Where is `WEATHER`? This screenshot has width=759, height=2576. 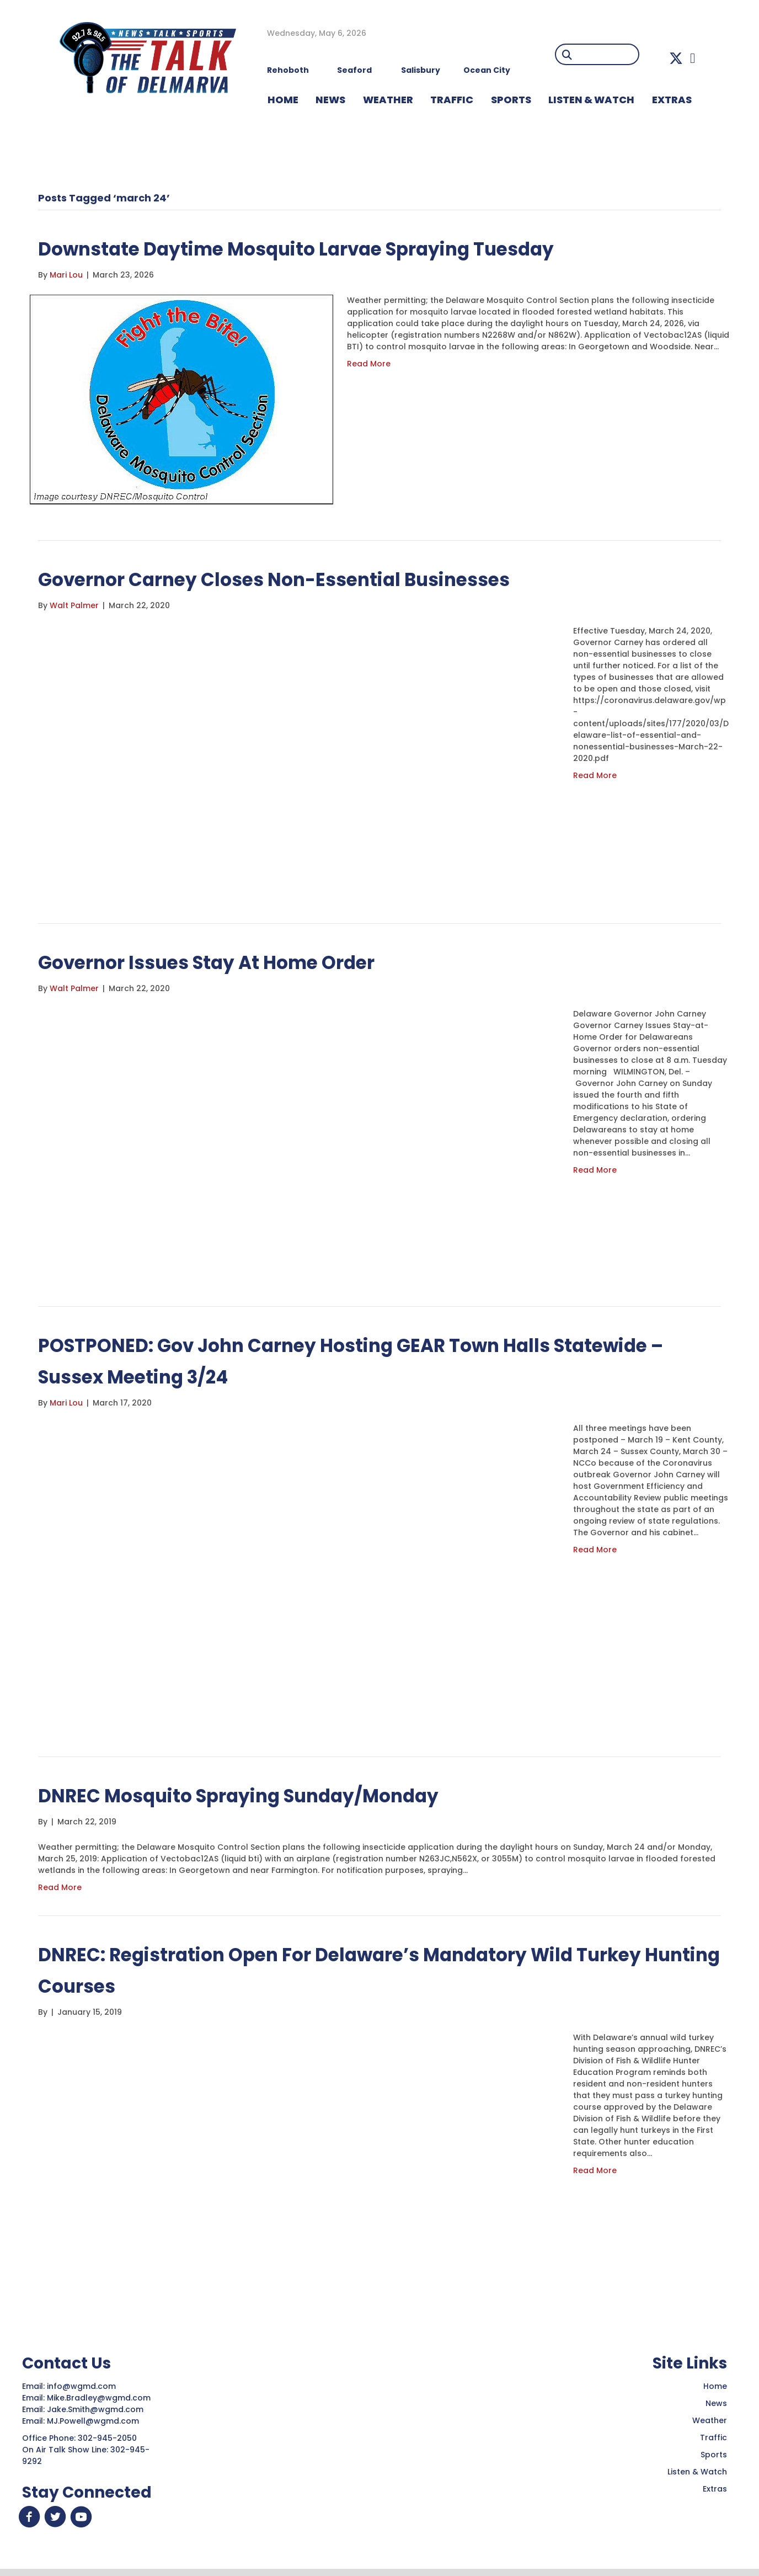
WEATHER is located at coordinates (388, 100).